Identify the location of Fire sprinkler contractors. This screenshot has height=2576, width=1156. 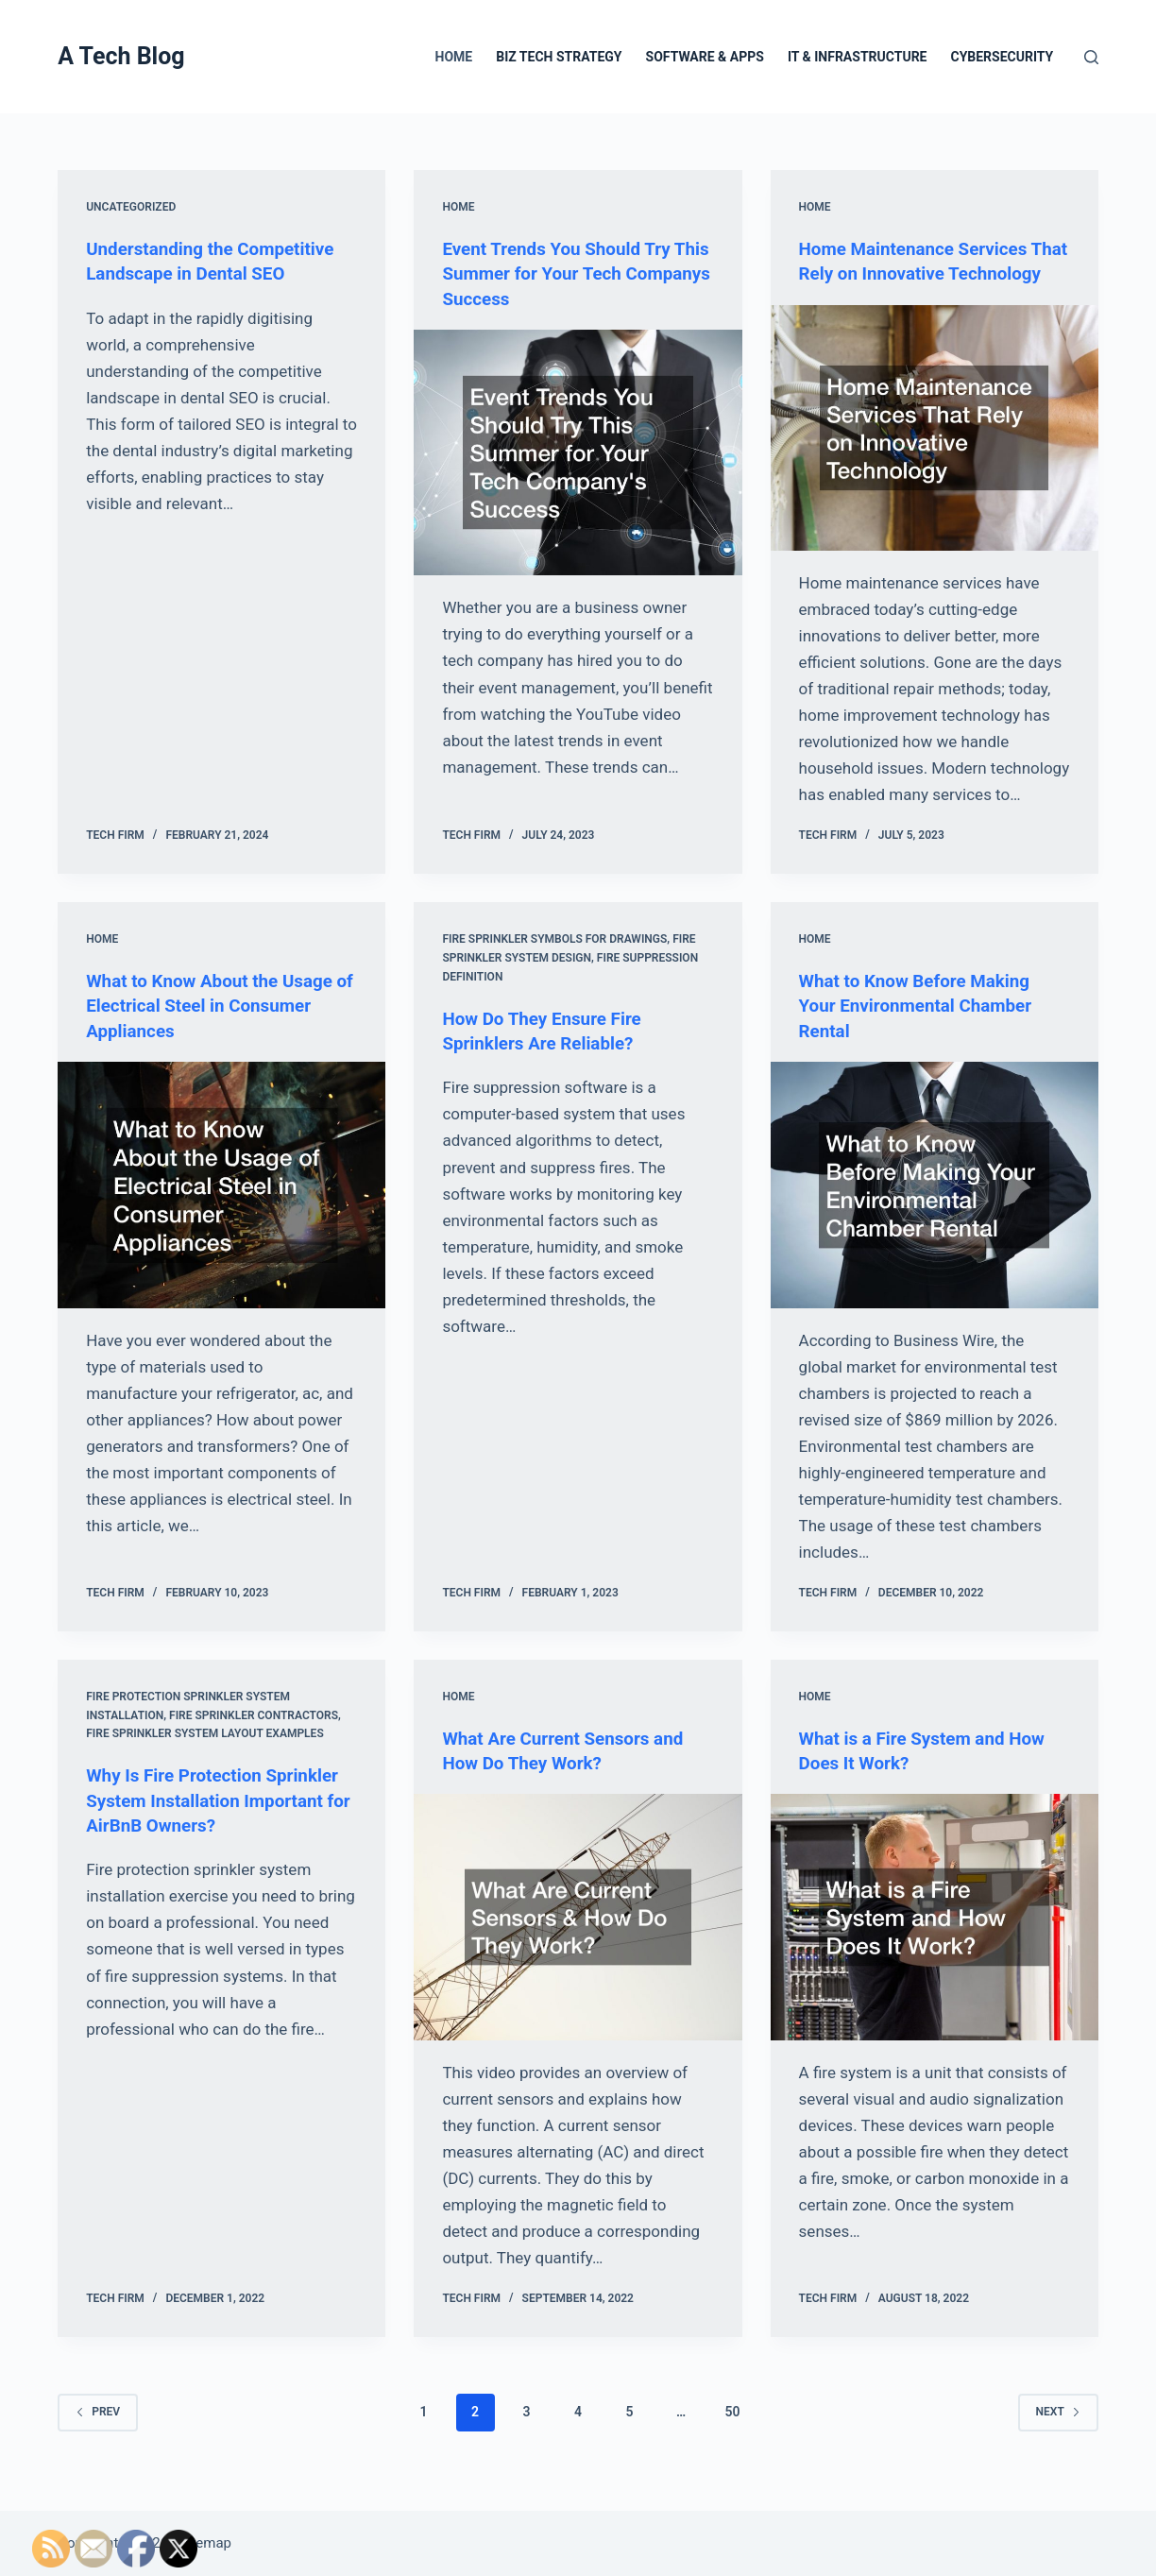
(253, 1738).